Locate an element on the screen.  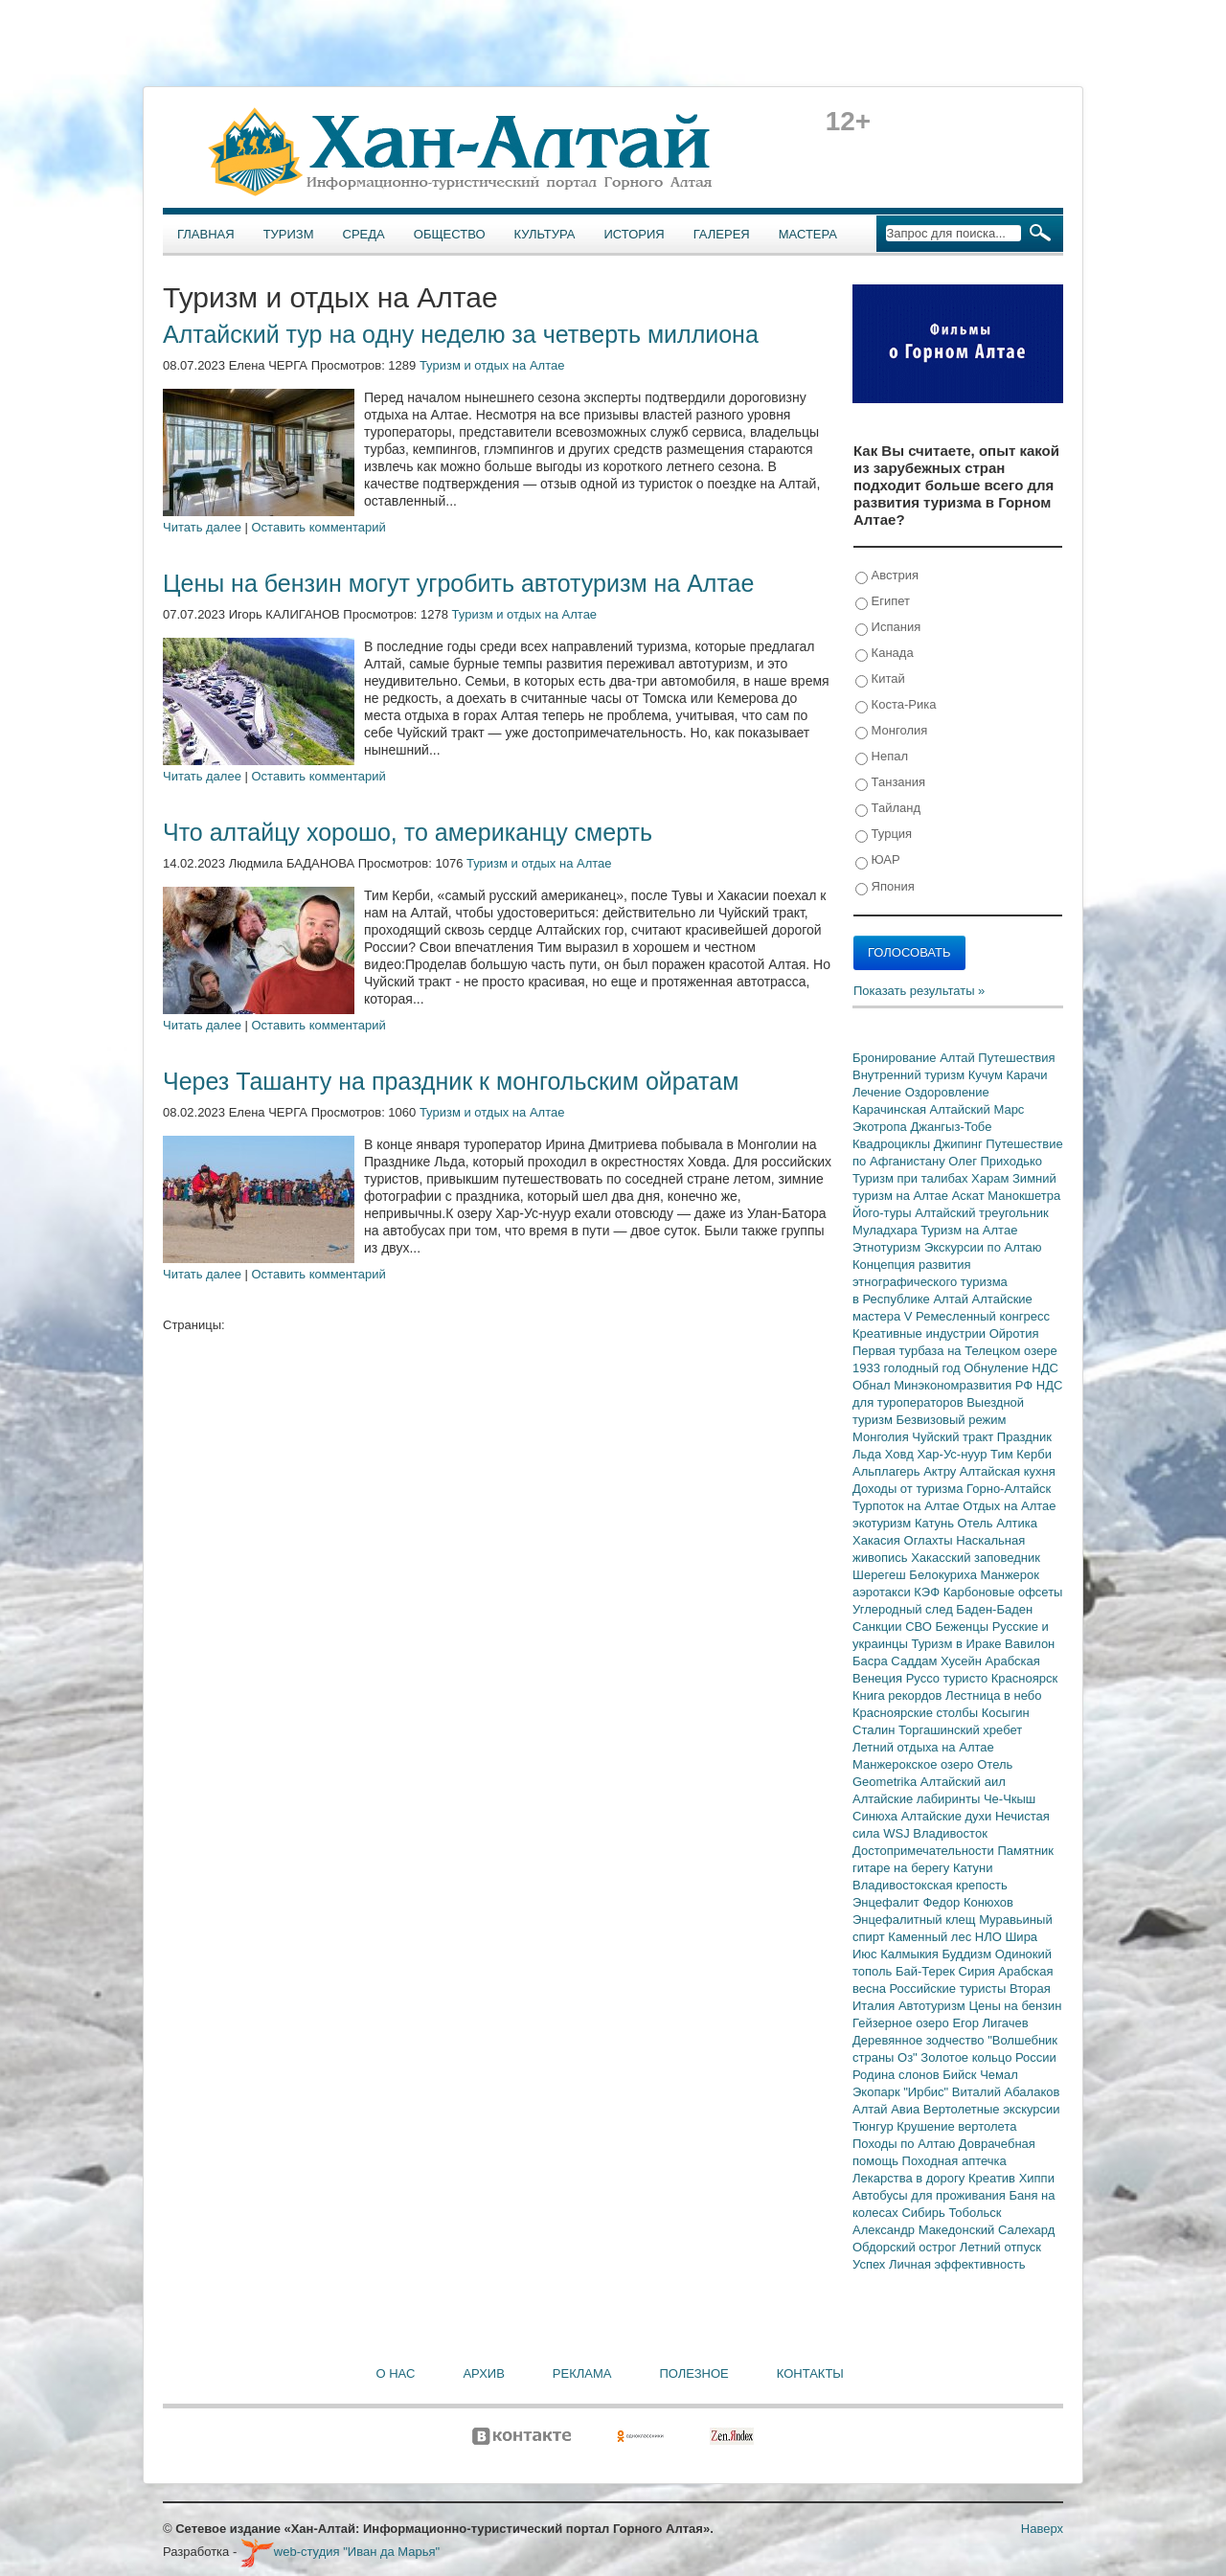
Лестница в небо is located at coordinates (993, 1695).